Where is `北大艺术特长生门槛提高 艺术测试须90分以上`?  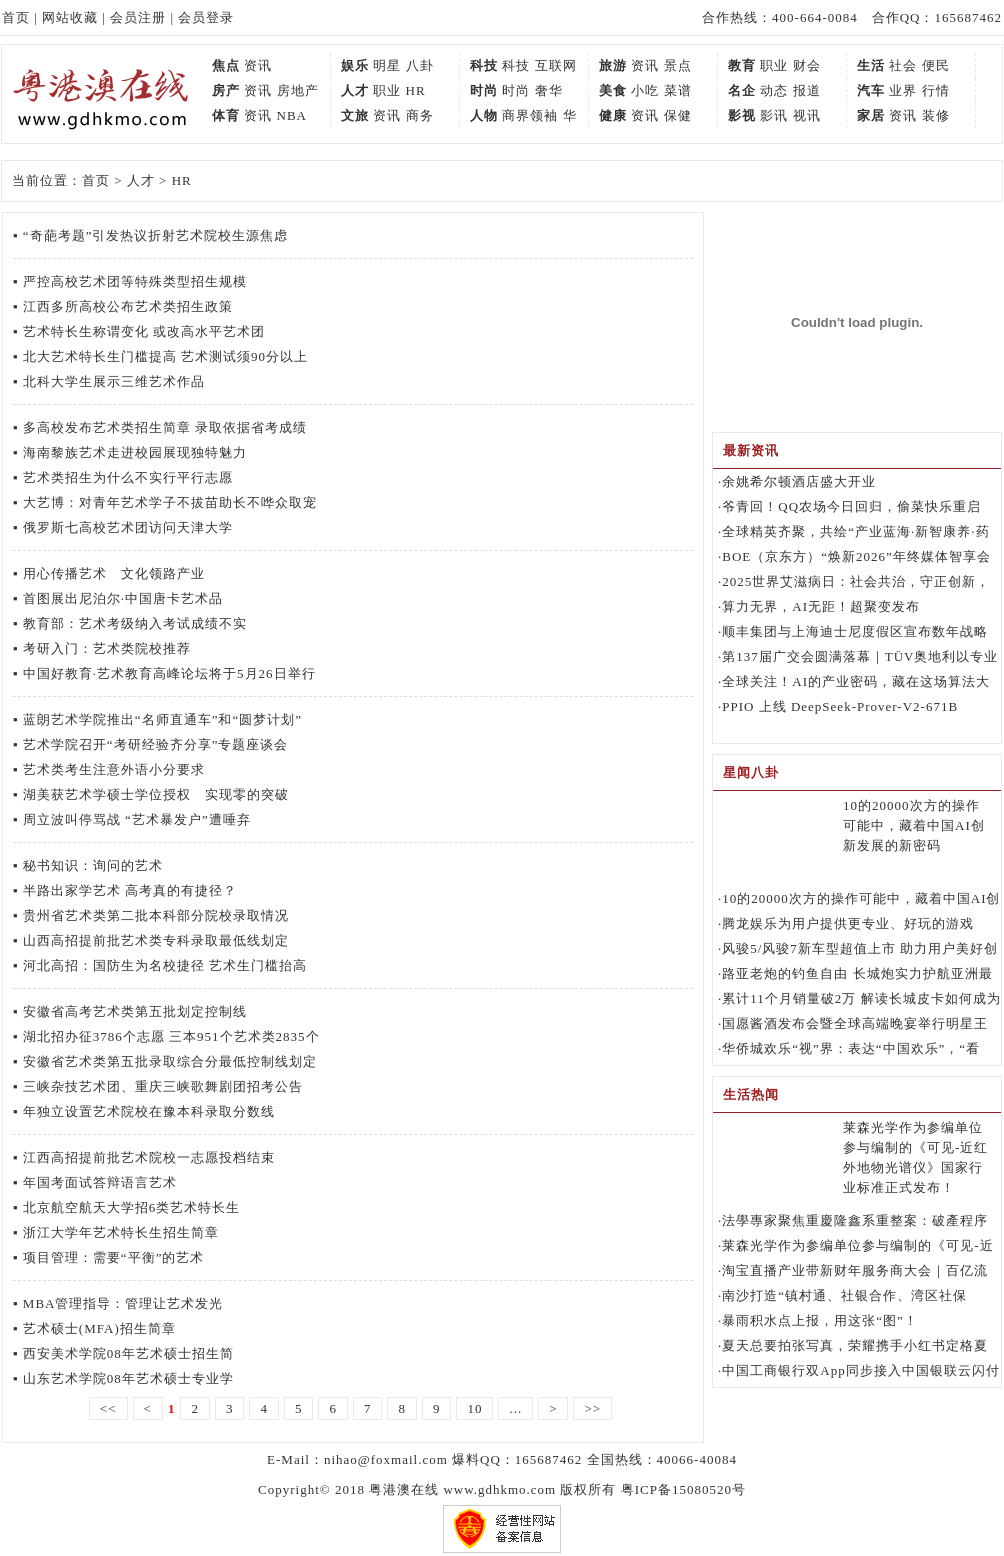 北大艺术特长生门槛提高 艺术测试须90分以上 is located at coordinates (165, 356).